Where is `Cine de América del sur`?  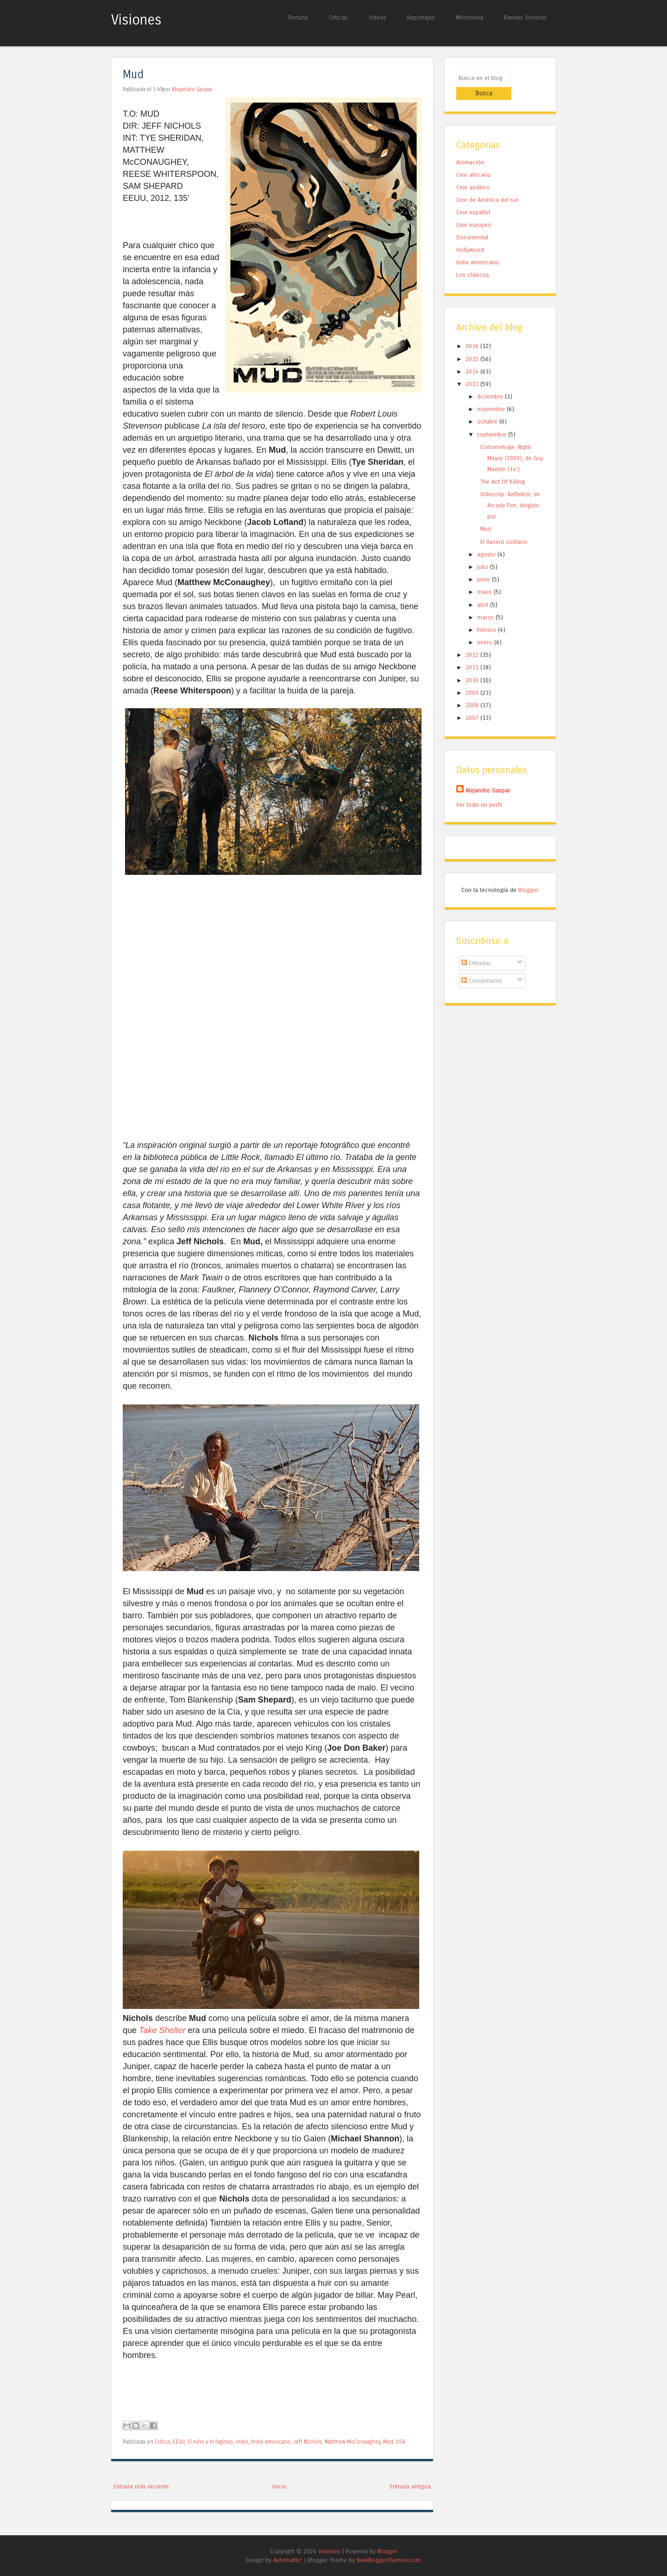
Cine de América del sur is located at coordinates (487, 186).